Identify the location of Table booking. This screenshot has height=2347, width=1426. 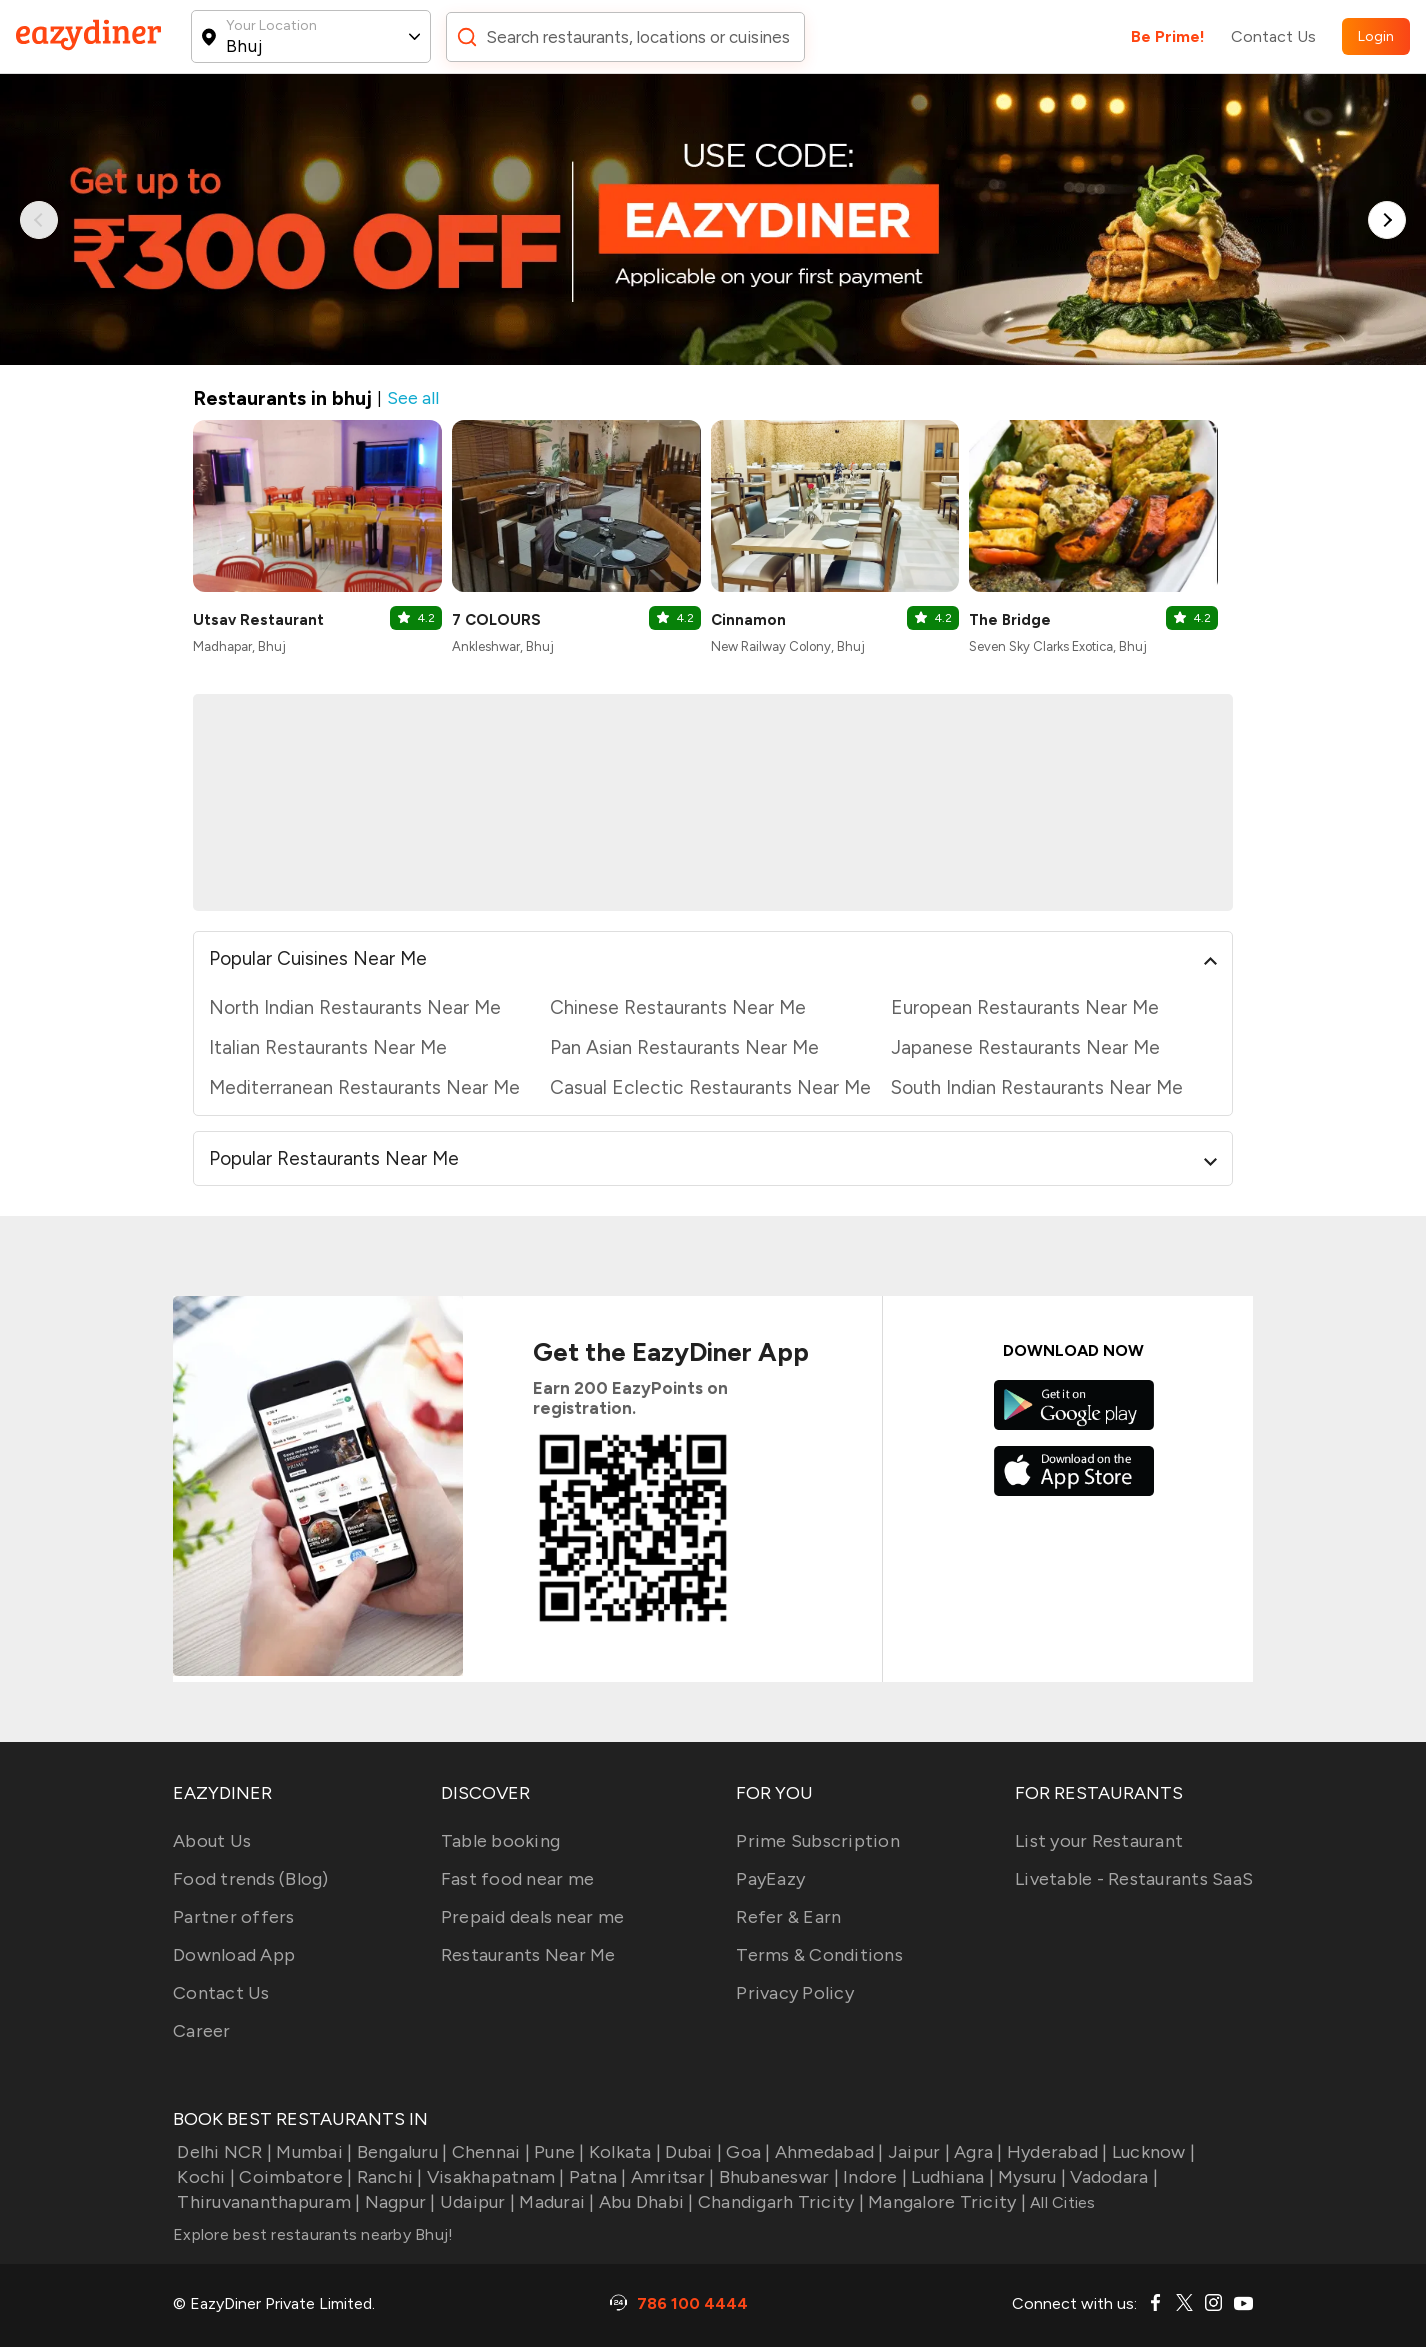
(500, 1841).